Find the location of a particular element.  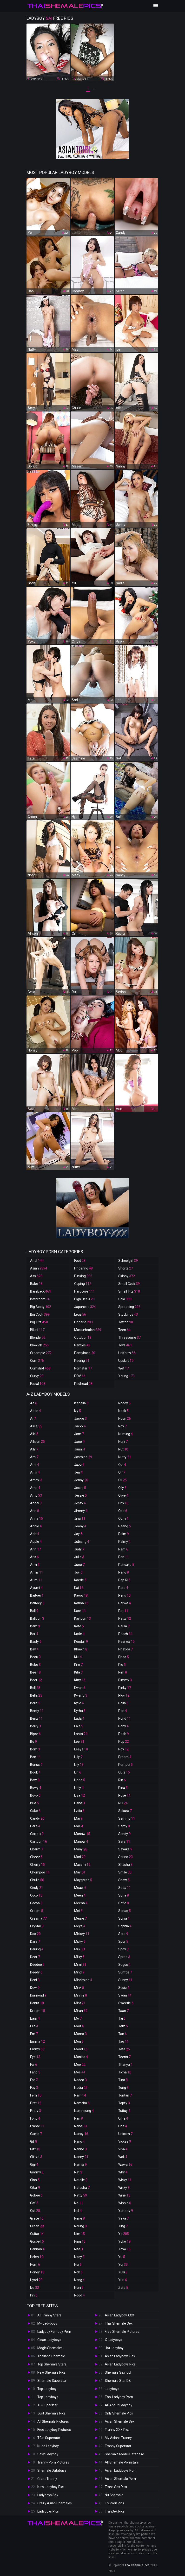

Yoyo is located at coordinates (124, 2249).